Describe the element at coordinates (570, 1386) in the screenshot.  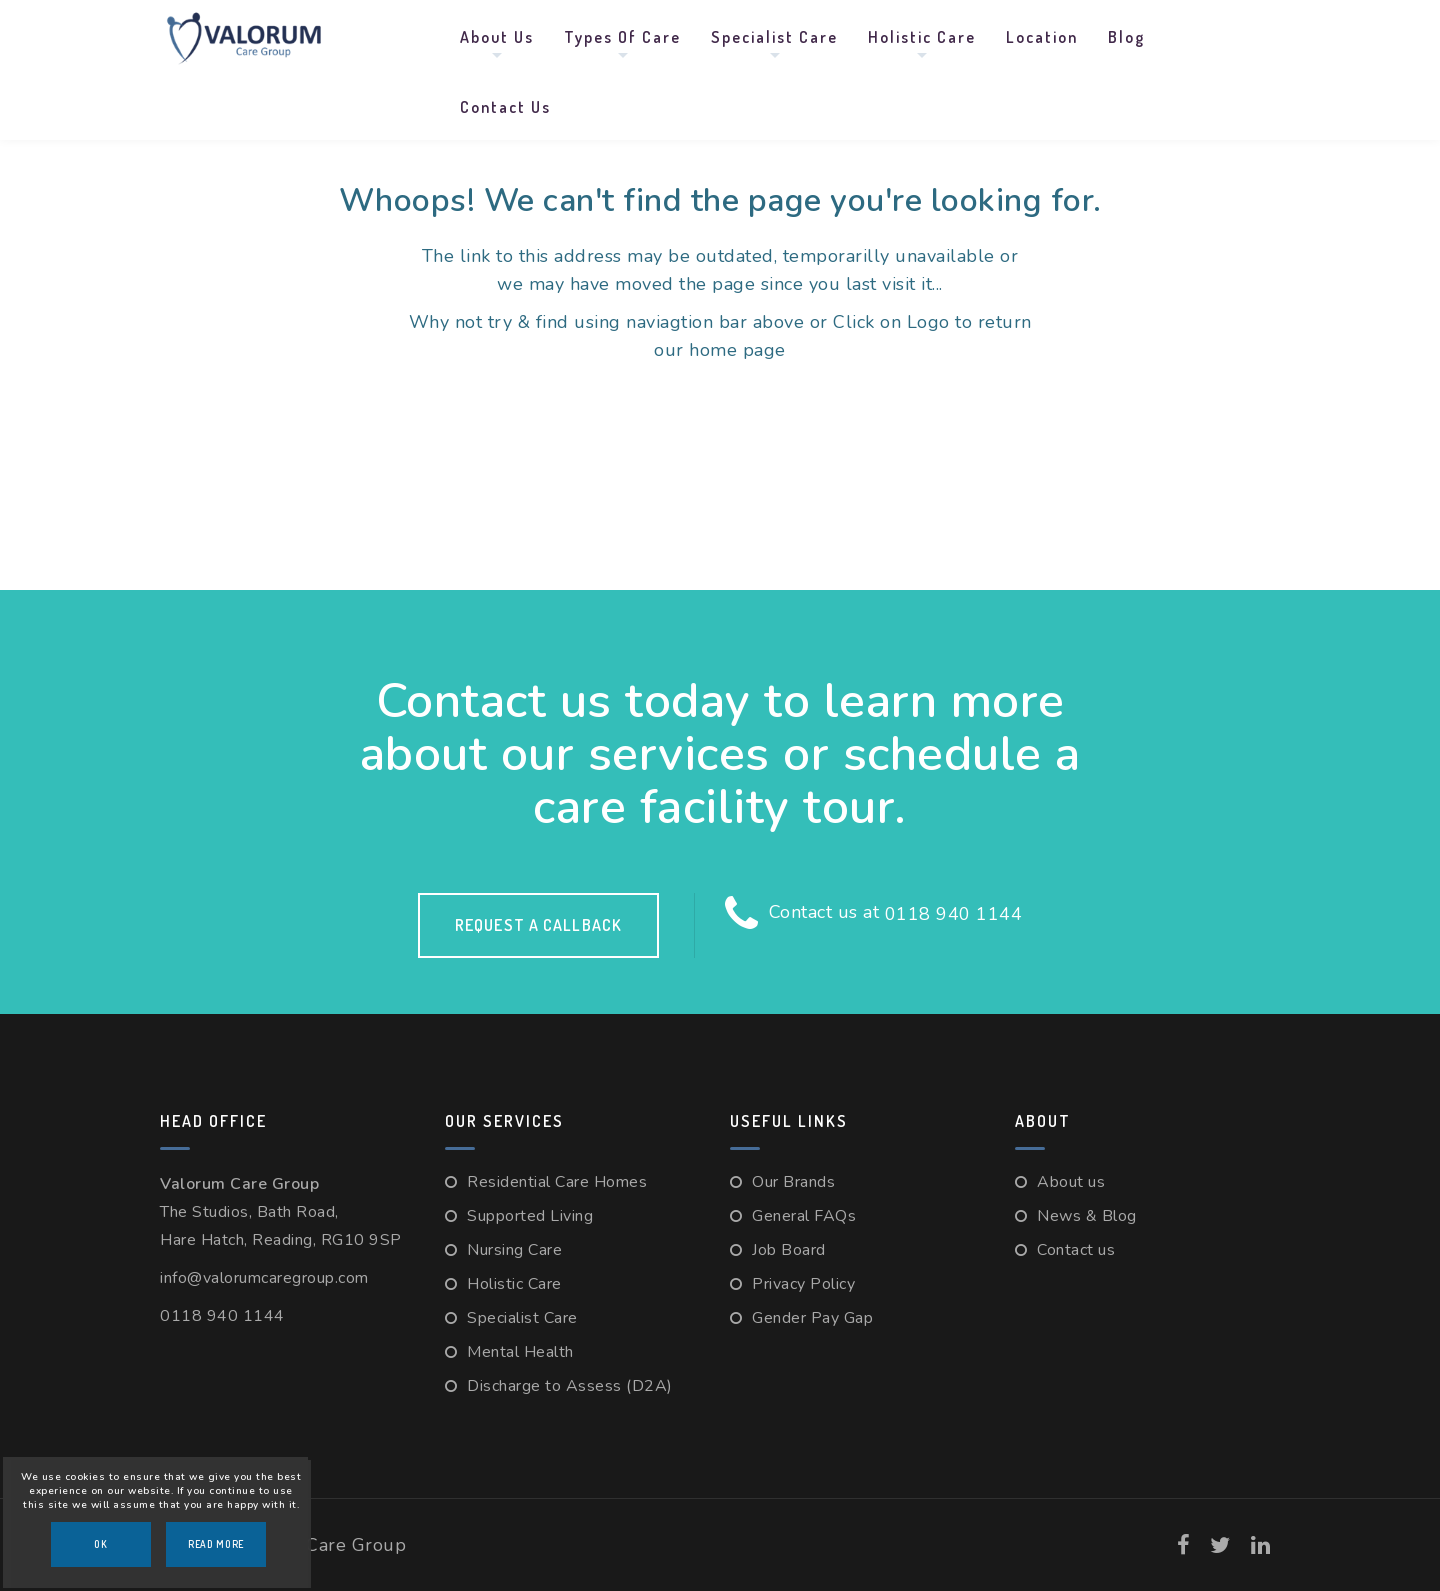
I see `Discharge to Assess (D2A)` at that location.